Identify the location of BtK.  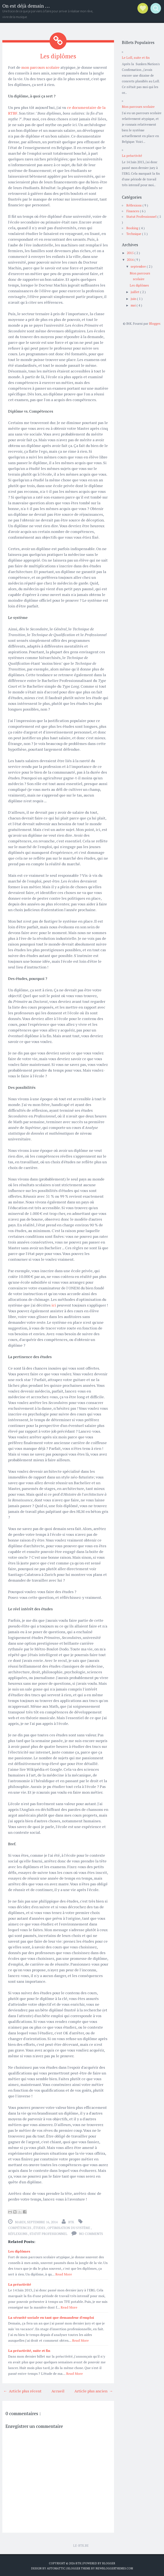
(79, 2563).